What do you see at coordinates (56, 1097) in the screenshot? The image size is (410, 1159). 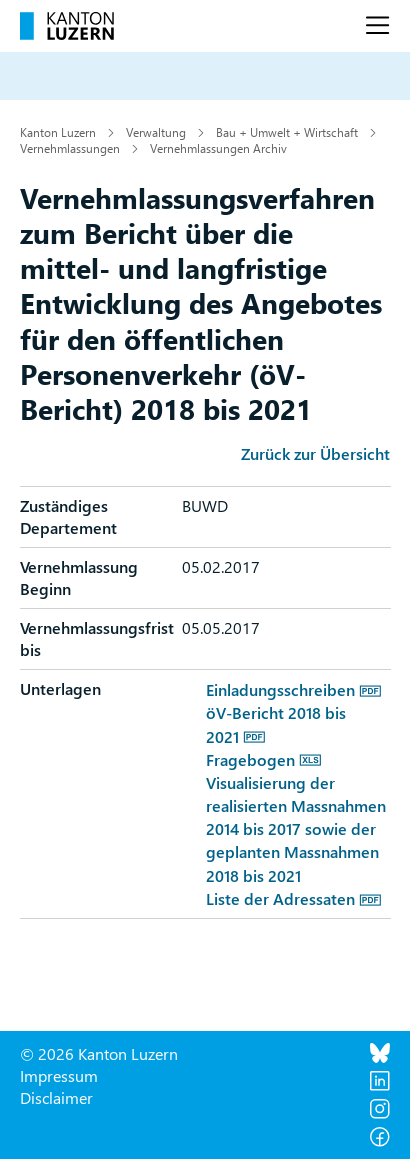 I see `Disclaimer` at bounding box center [56, 1097].